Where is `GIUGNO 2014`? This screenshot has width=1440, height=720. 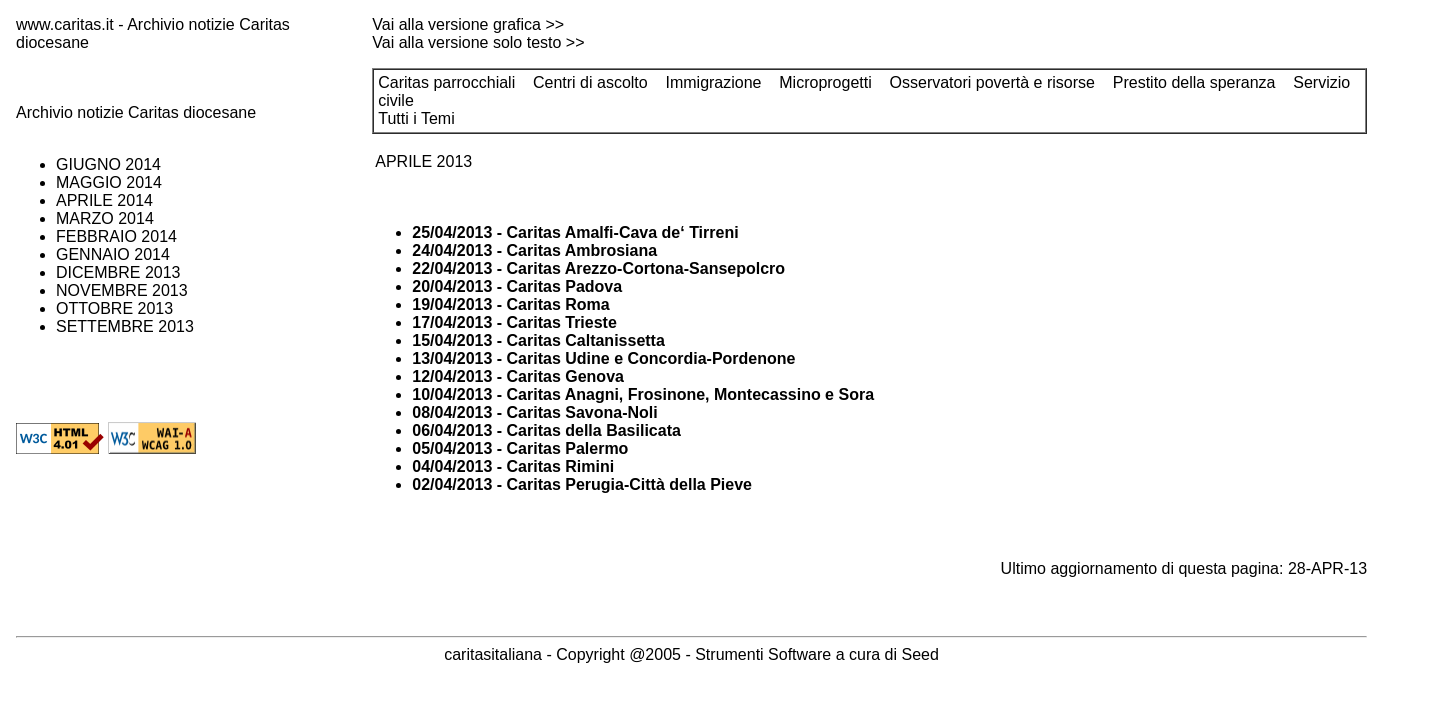
GIUGNO 2014 is located at coordinates (108, 164).